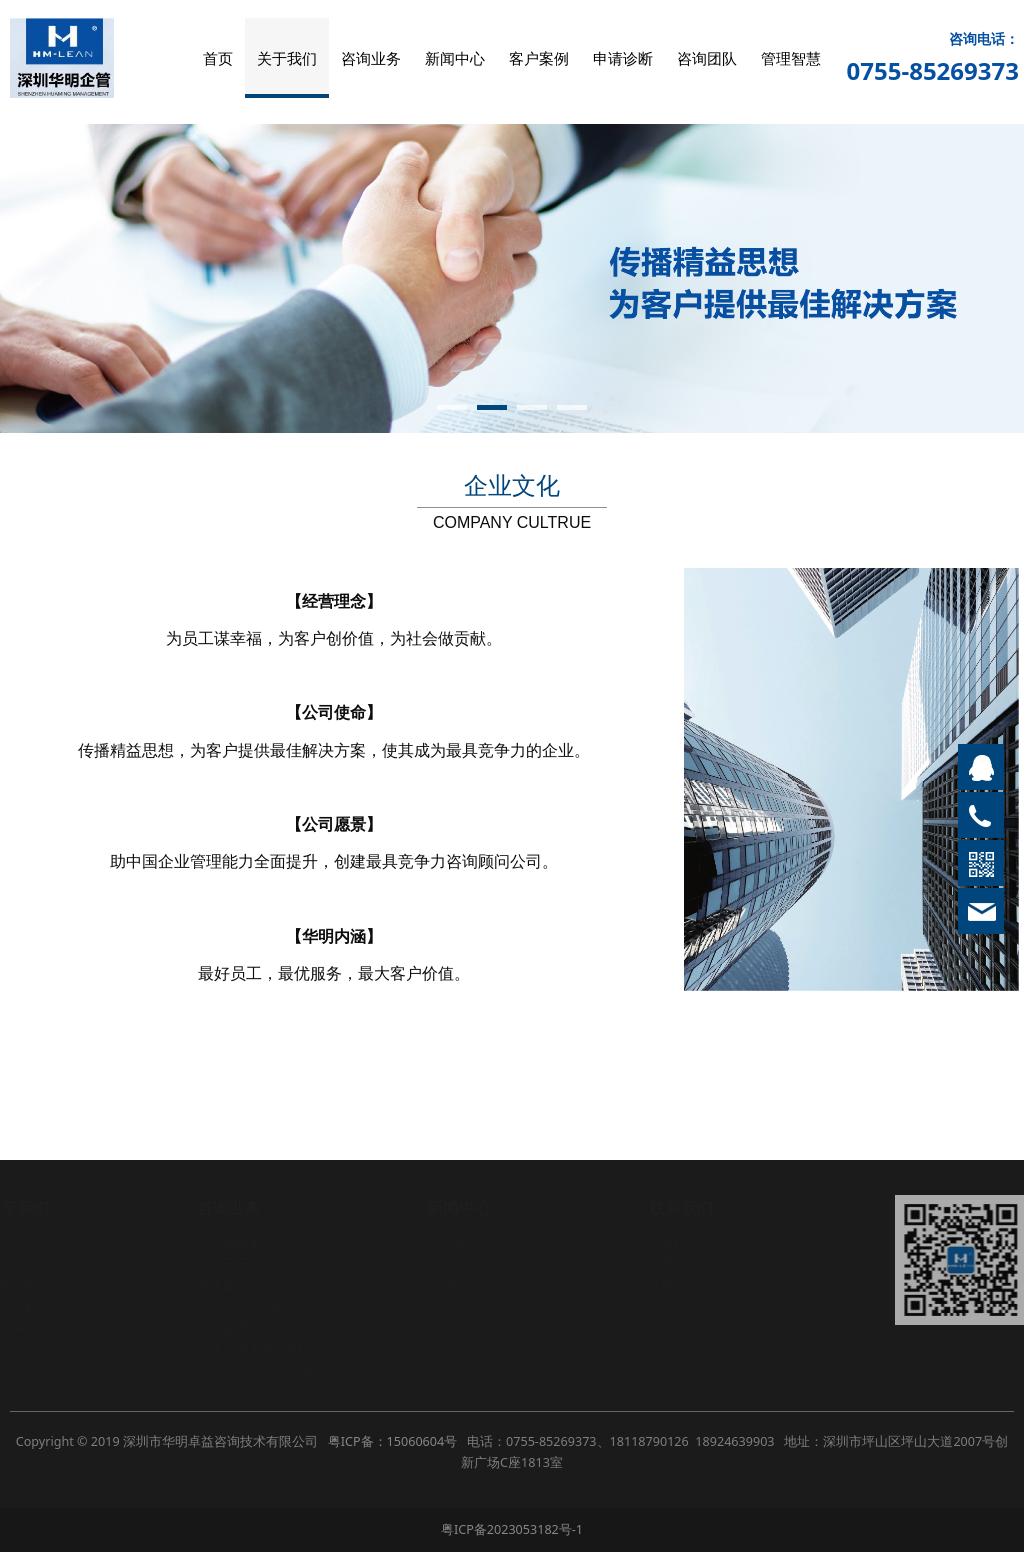 The height and width of the screenshot is (1552, 1024). I want to click on 制造生产革新, so click(236, 1327).